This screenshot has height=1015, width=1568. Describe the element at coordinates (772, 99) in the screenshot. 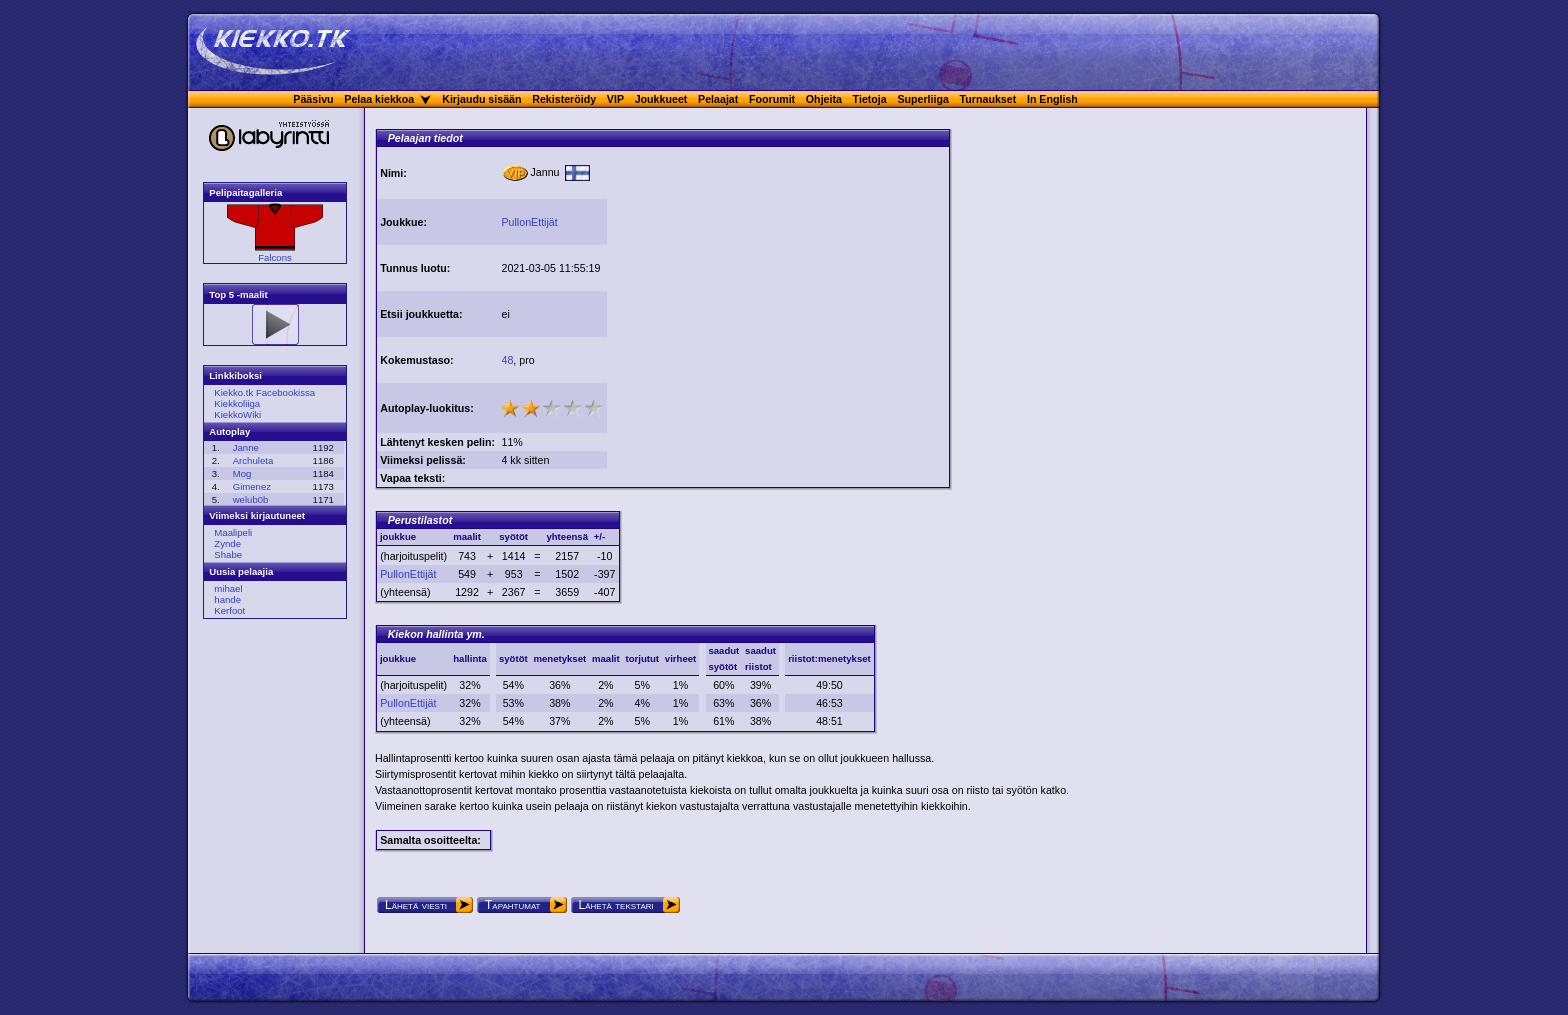

I see `Foorumit` at that location.